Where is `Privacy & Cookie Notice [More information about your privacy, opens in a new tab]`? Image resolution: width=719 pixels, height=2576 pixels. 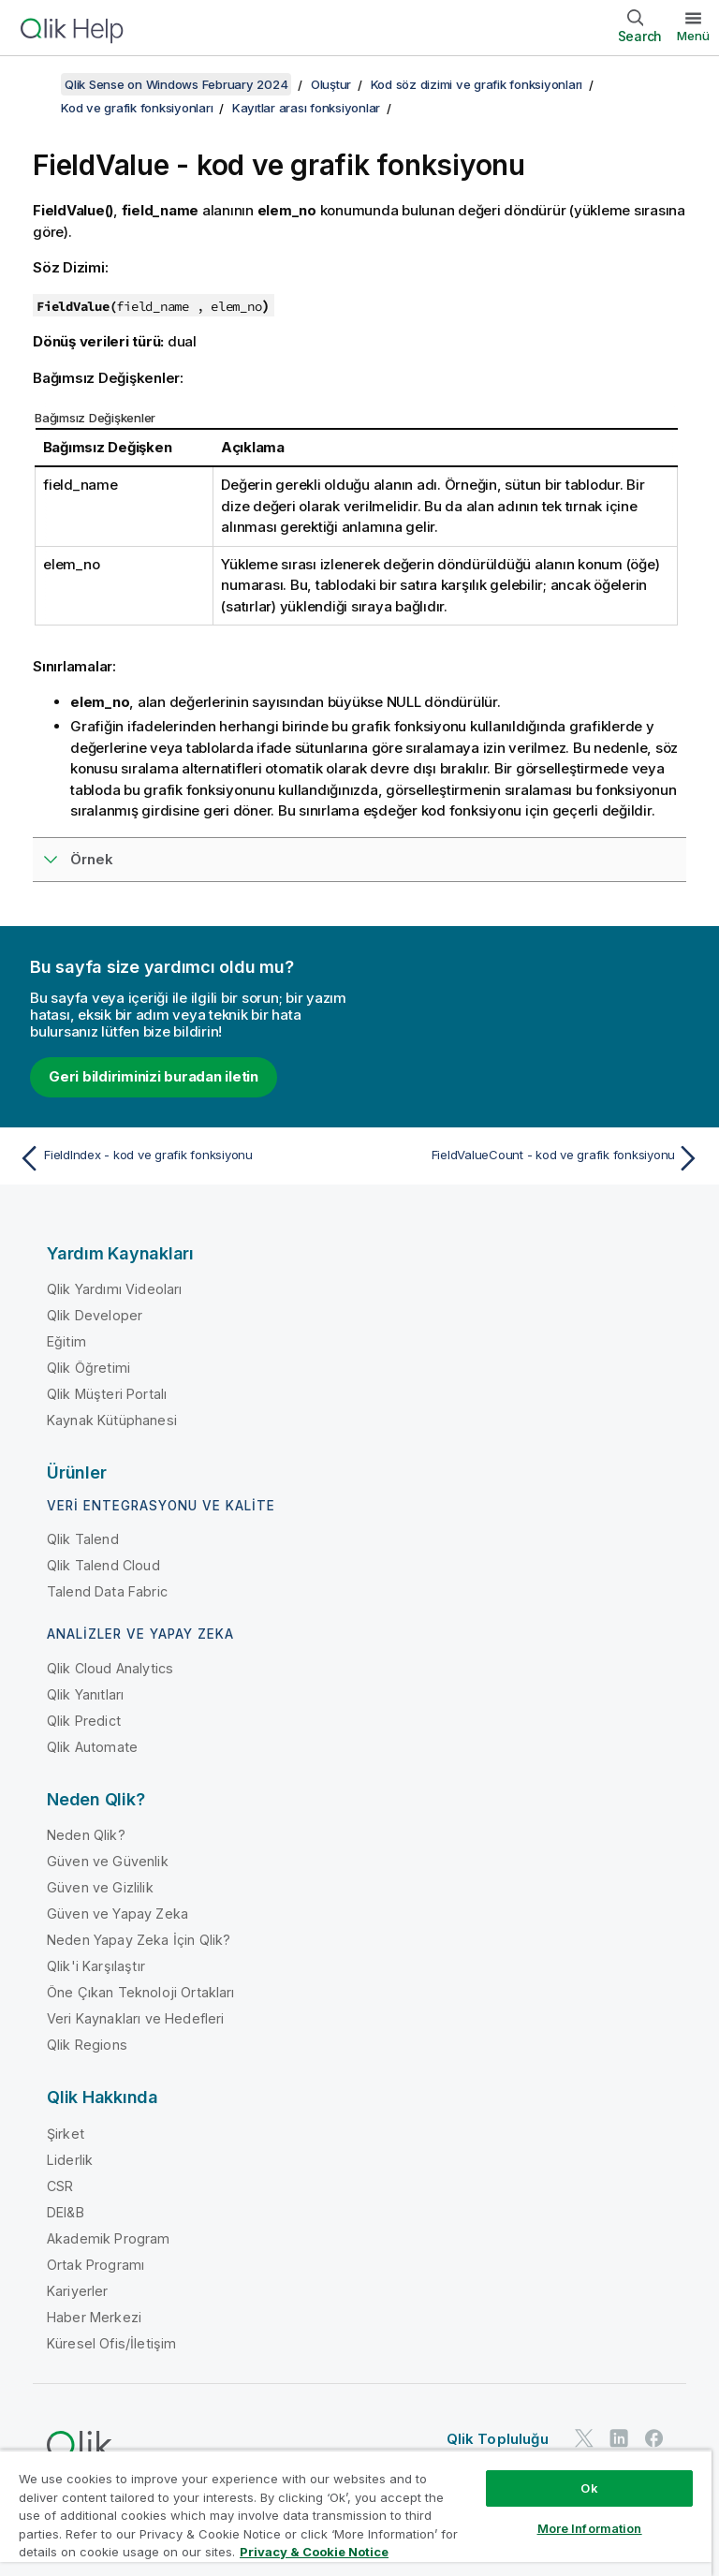 Privacy & Cookie Notice [More information about your privacy, opens in a new tab] is located at coordinates (314, 2551).